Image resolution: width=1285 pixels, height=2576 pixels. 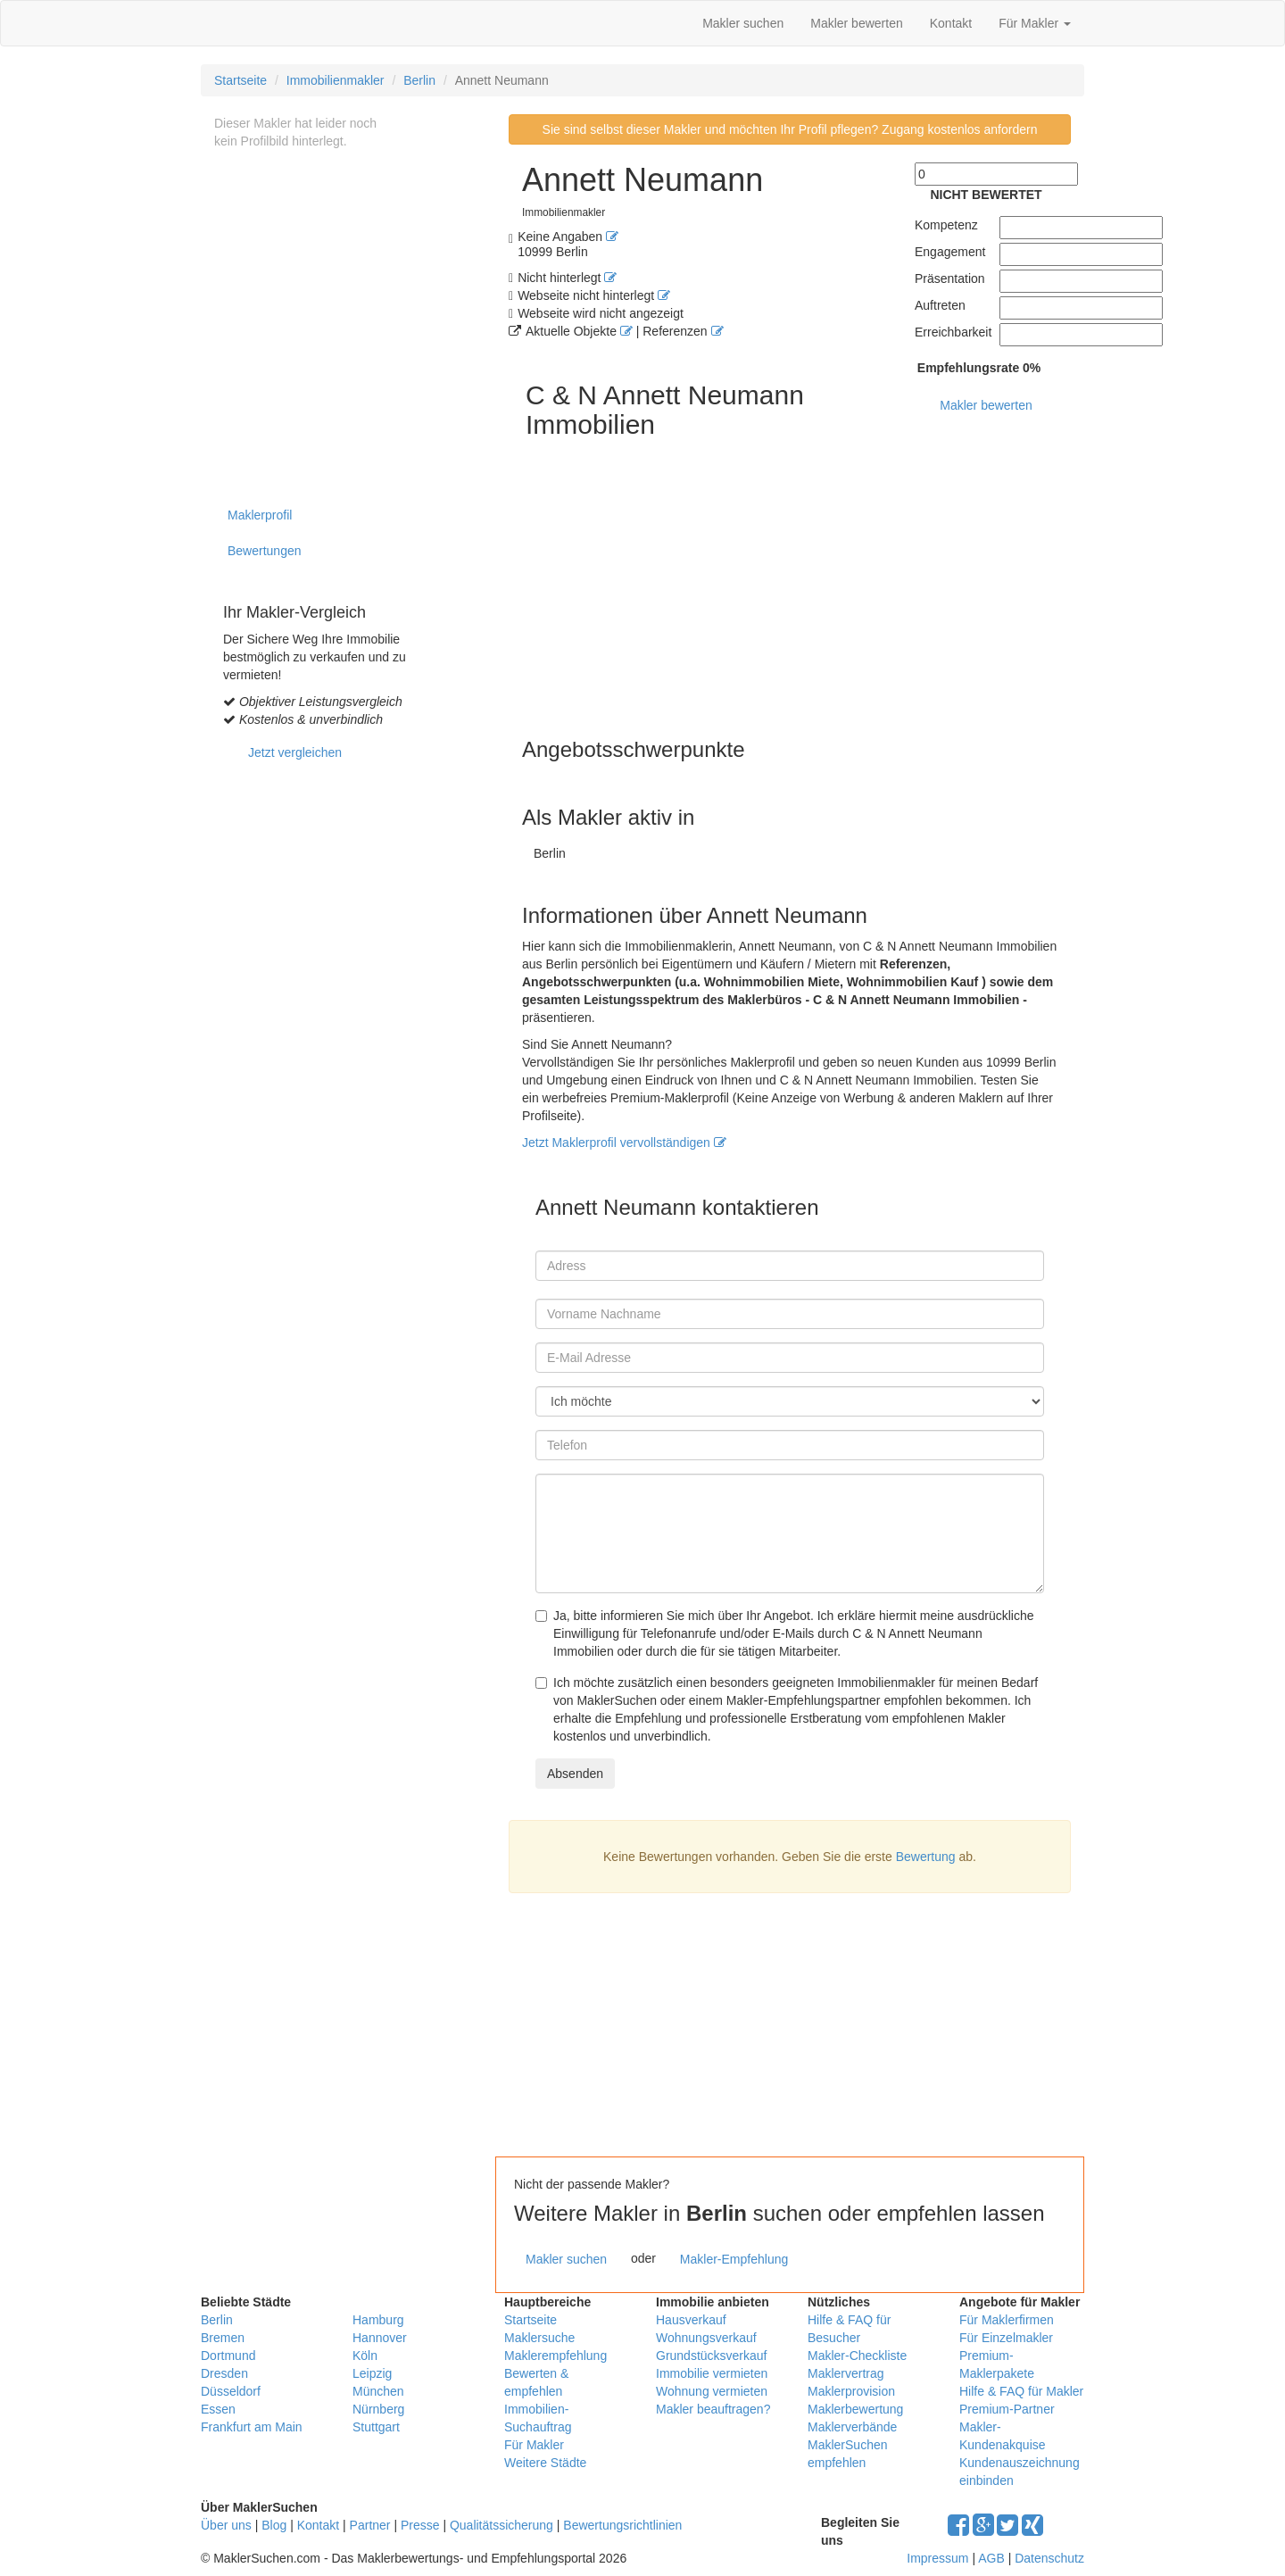 What do you see at coordinates (1049, 2558) in the screenshot?
I see `Datenschutz` at bounding box center [1049, 2558].